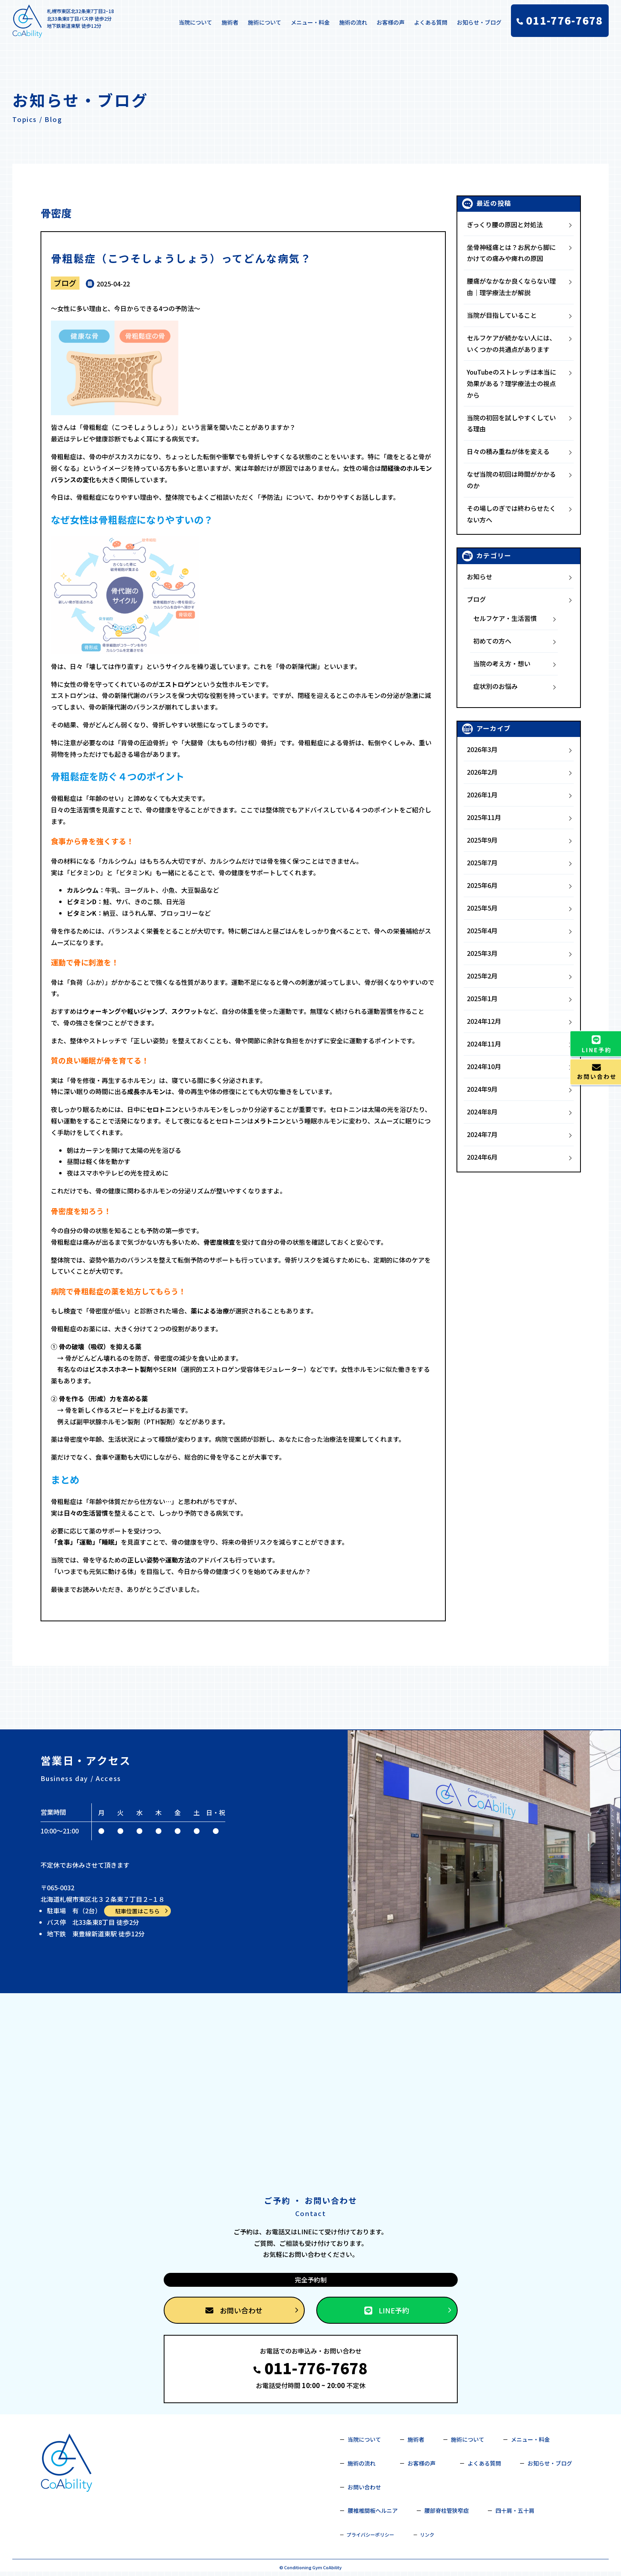 The image size is (621, 2576). What do you see at coordinates (502, 315) in the screenshot?
I see `当院が目指していること` at bounding box center [502, 315].